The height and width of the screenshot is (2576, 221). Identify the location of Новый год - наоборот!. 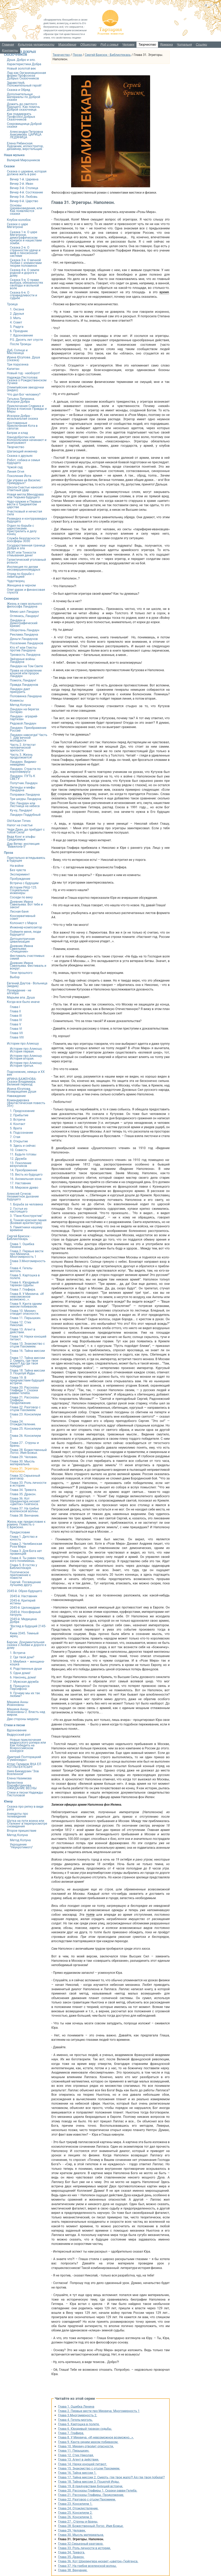
(23, 373).